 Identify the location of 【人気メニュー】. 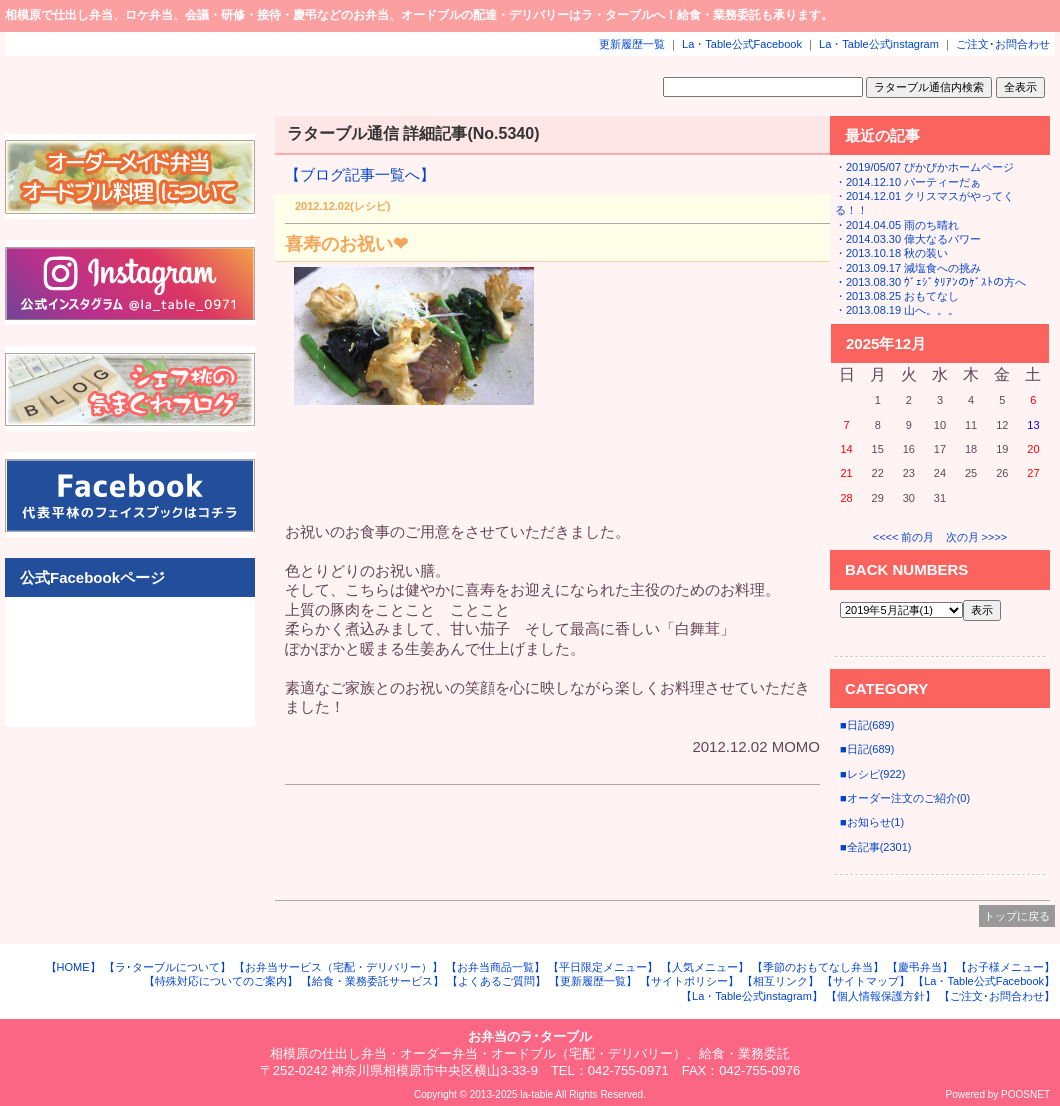
(705, 967).